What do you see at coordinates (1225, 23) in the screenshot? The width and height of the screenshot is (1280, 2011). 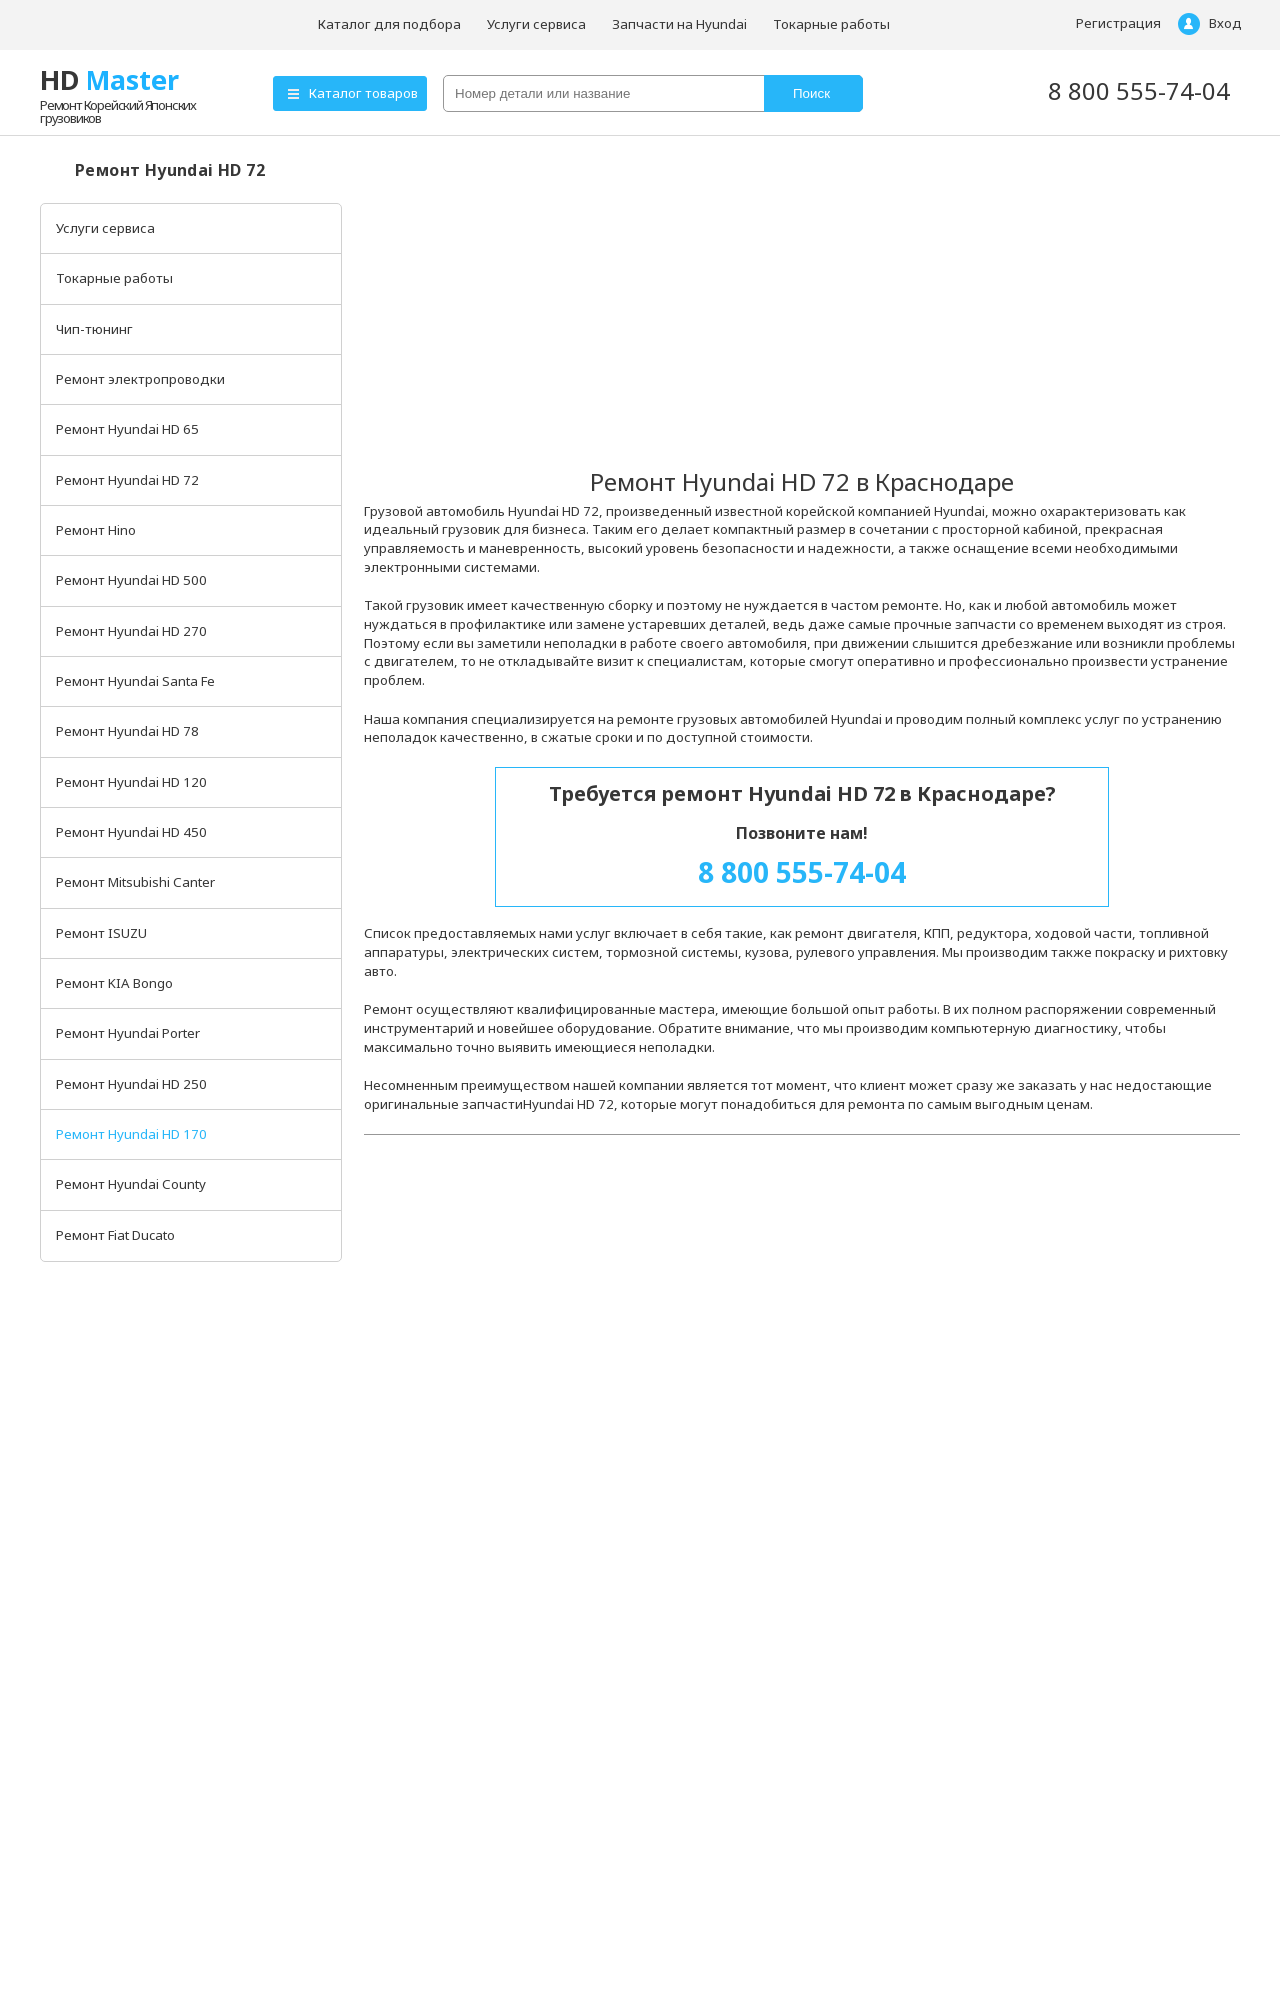 I see `Вход` at bounding box center [1225, 23].